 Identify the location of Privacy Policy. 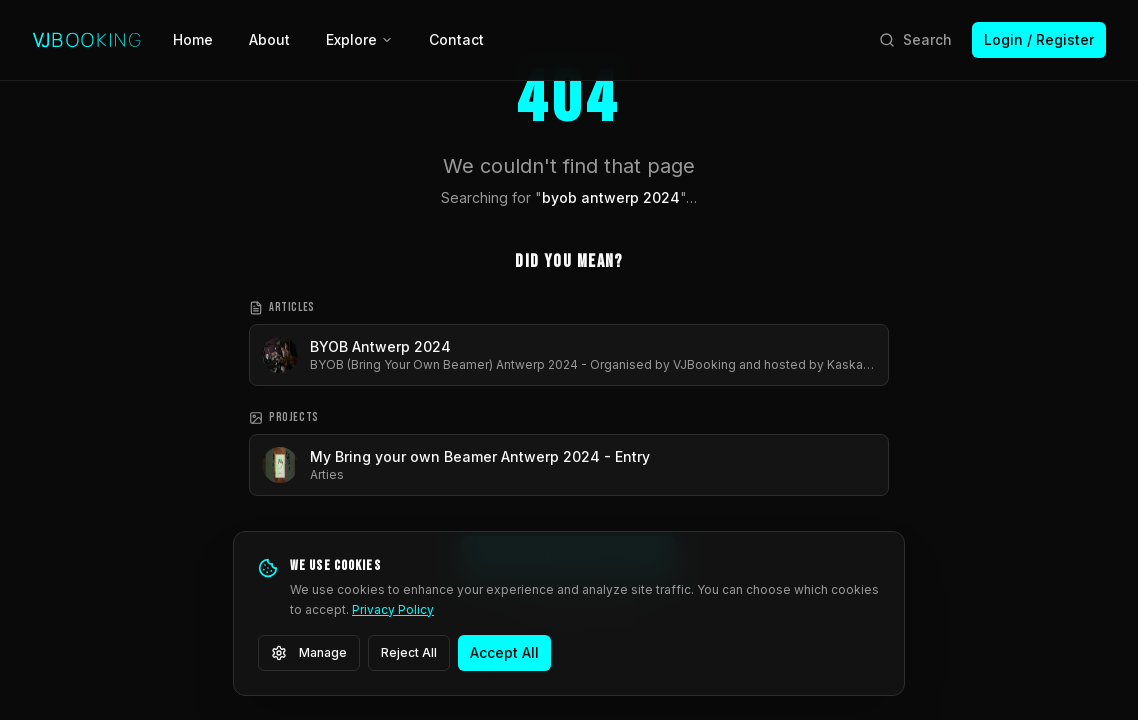
(393, 609).